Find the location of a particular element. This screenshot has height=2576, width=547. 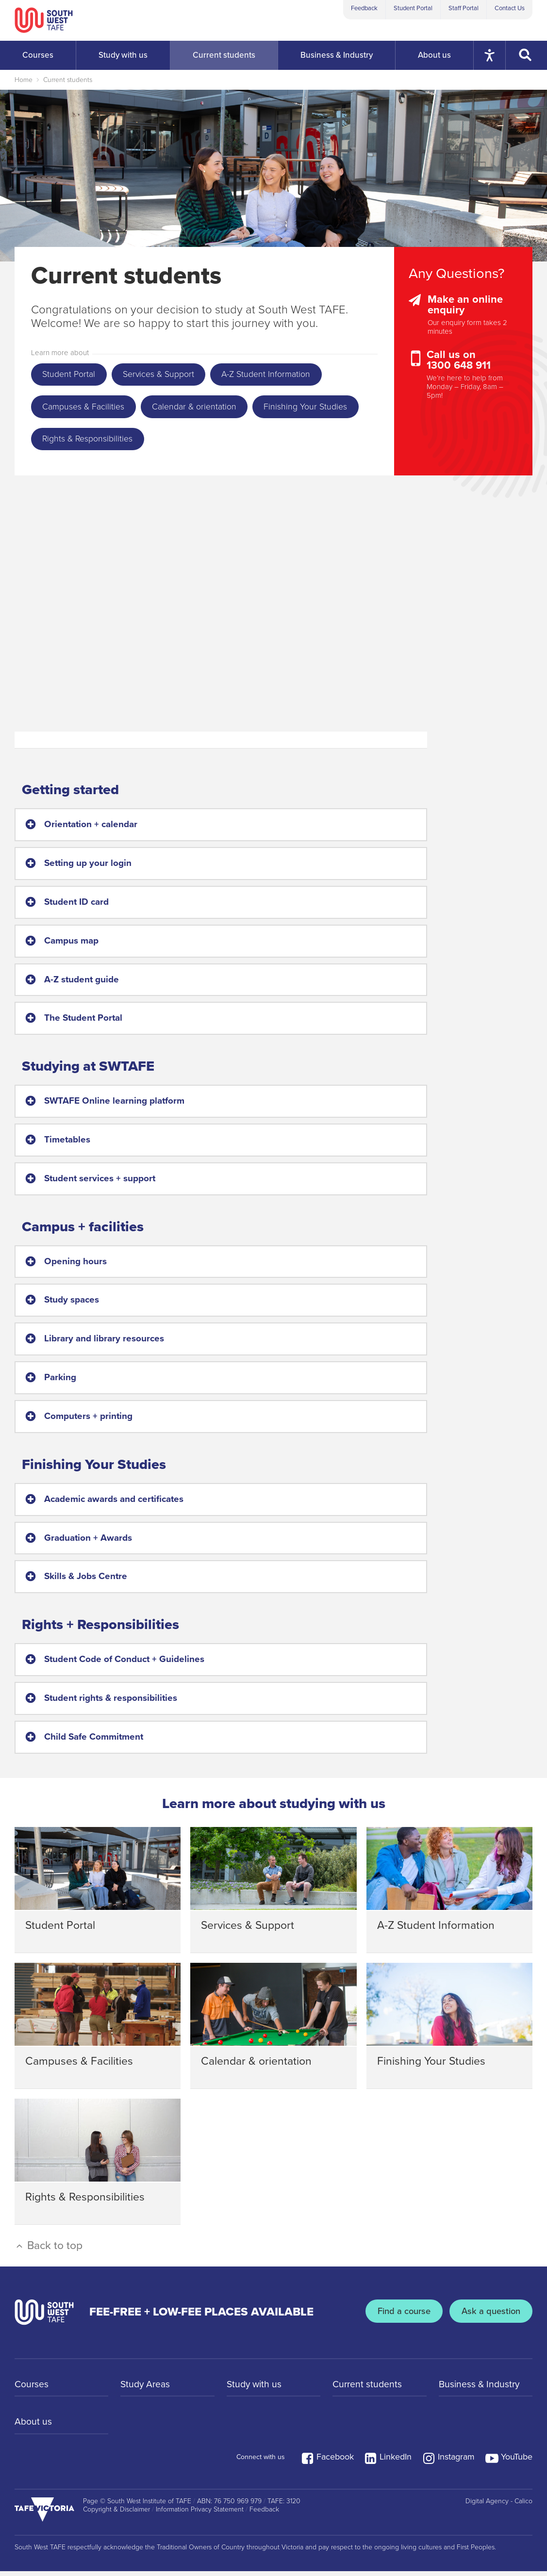

Staff Portal is located at coordinates (463, 8).